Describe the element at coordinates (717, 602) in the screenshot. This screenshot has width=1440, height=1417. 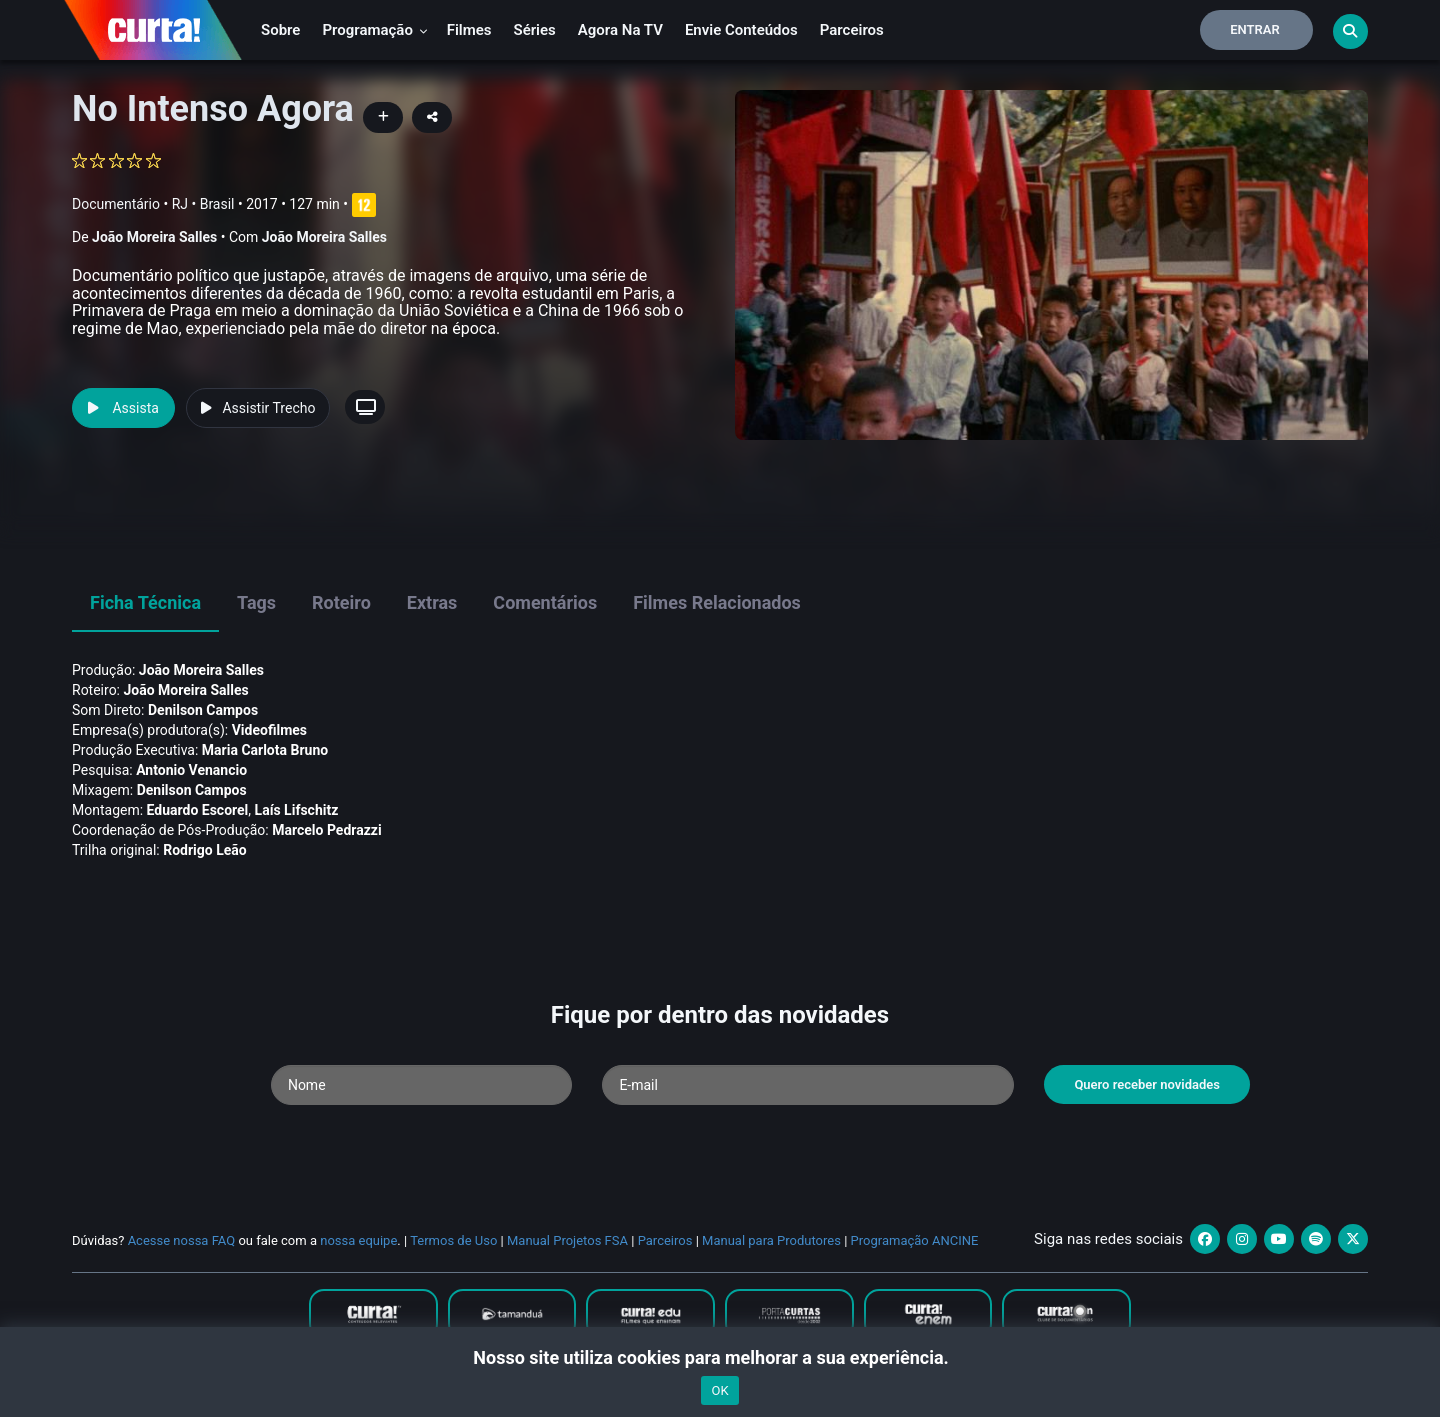
I see `Filmes Relacionados` at that location.